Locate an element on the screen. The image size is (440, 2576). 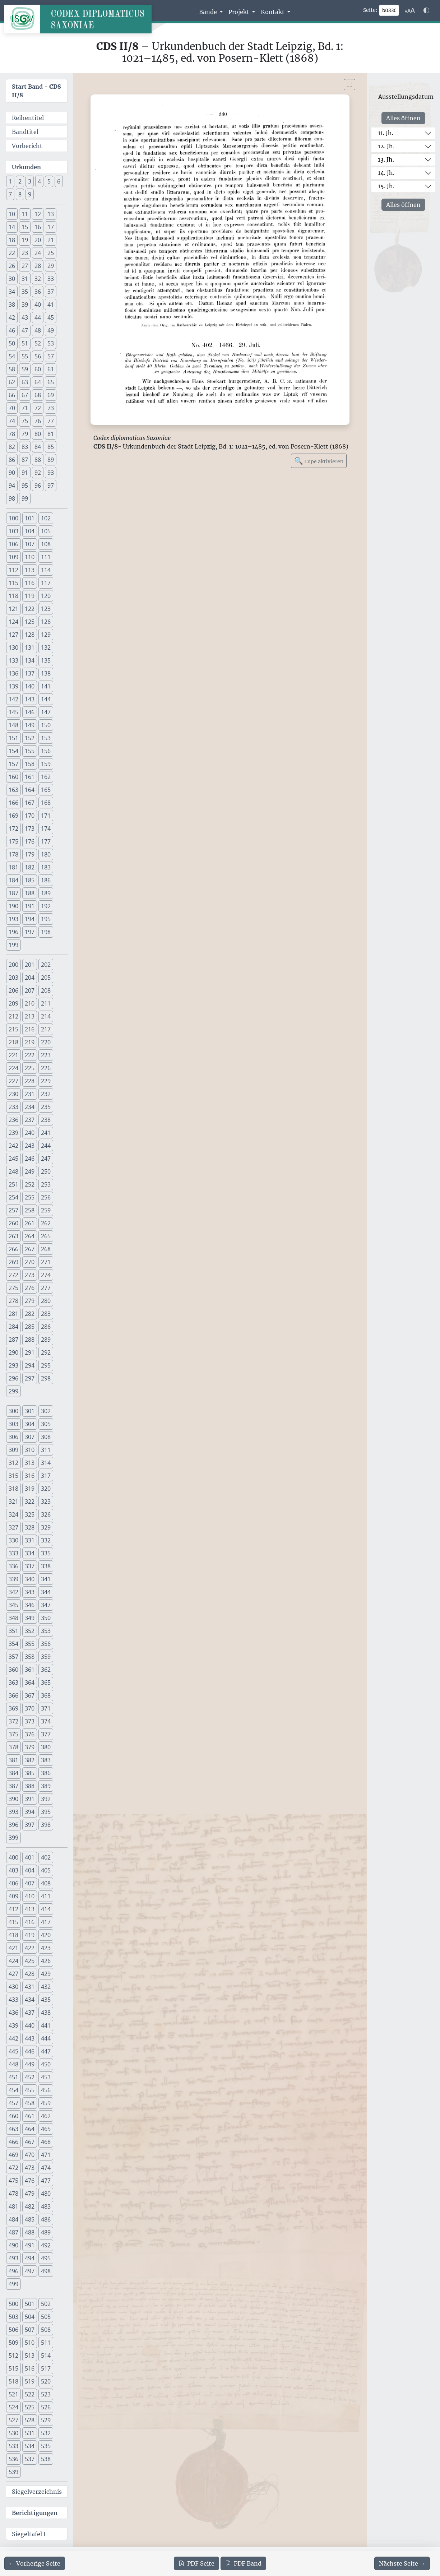
380 [button] is located at coordinates (46, 1747).